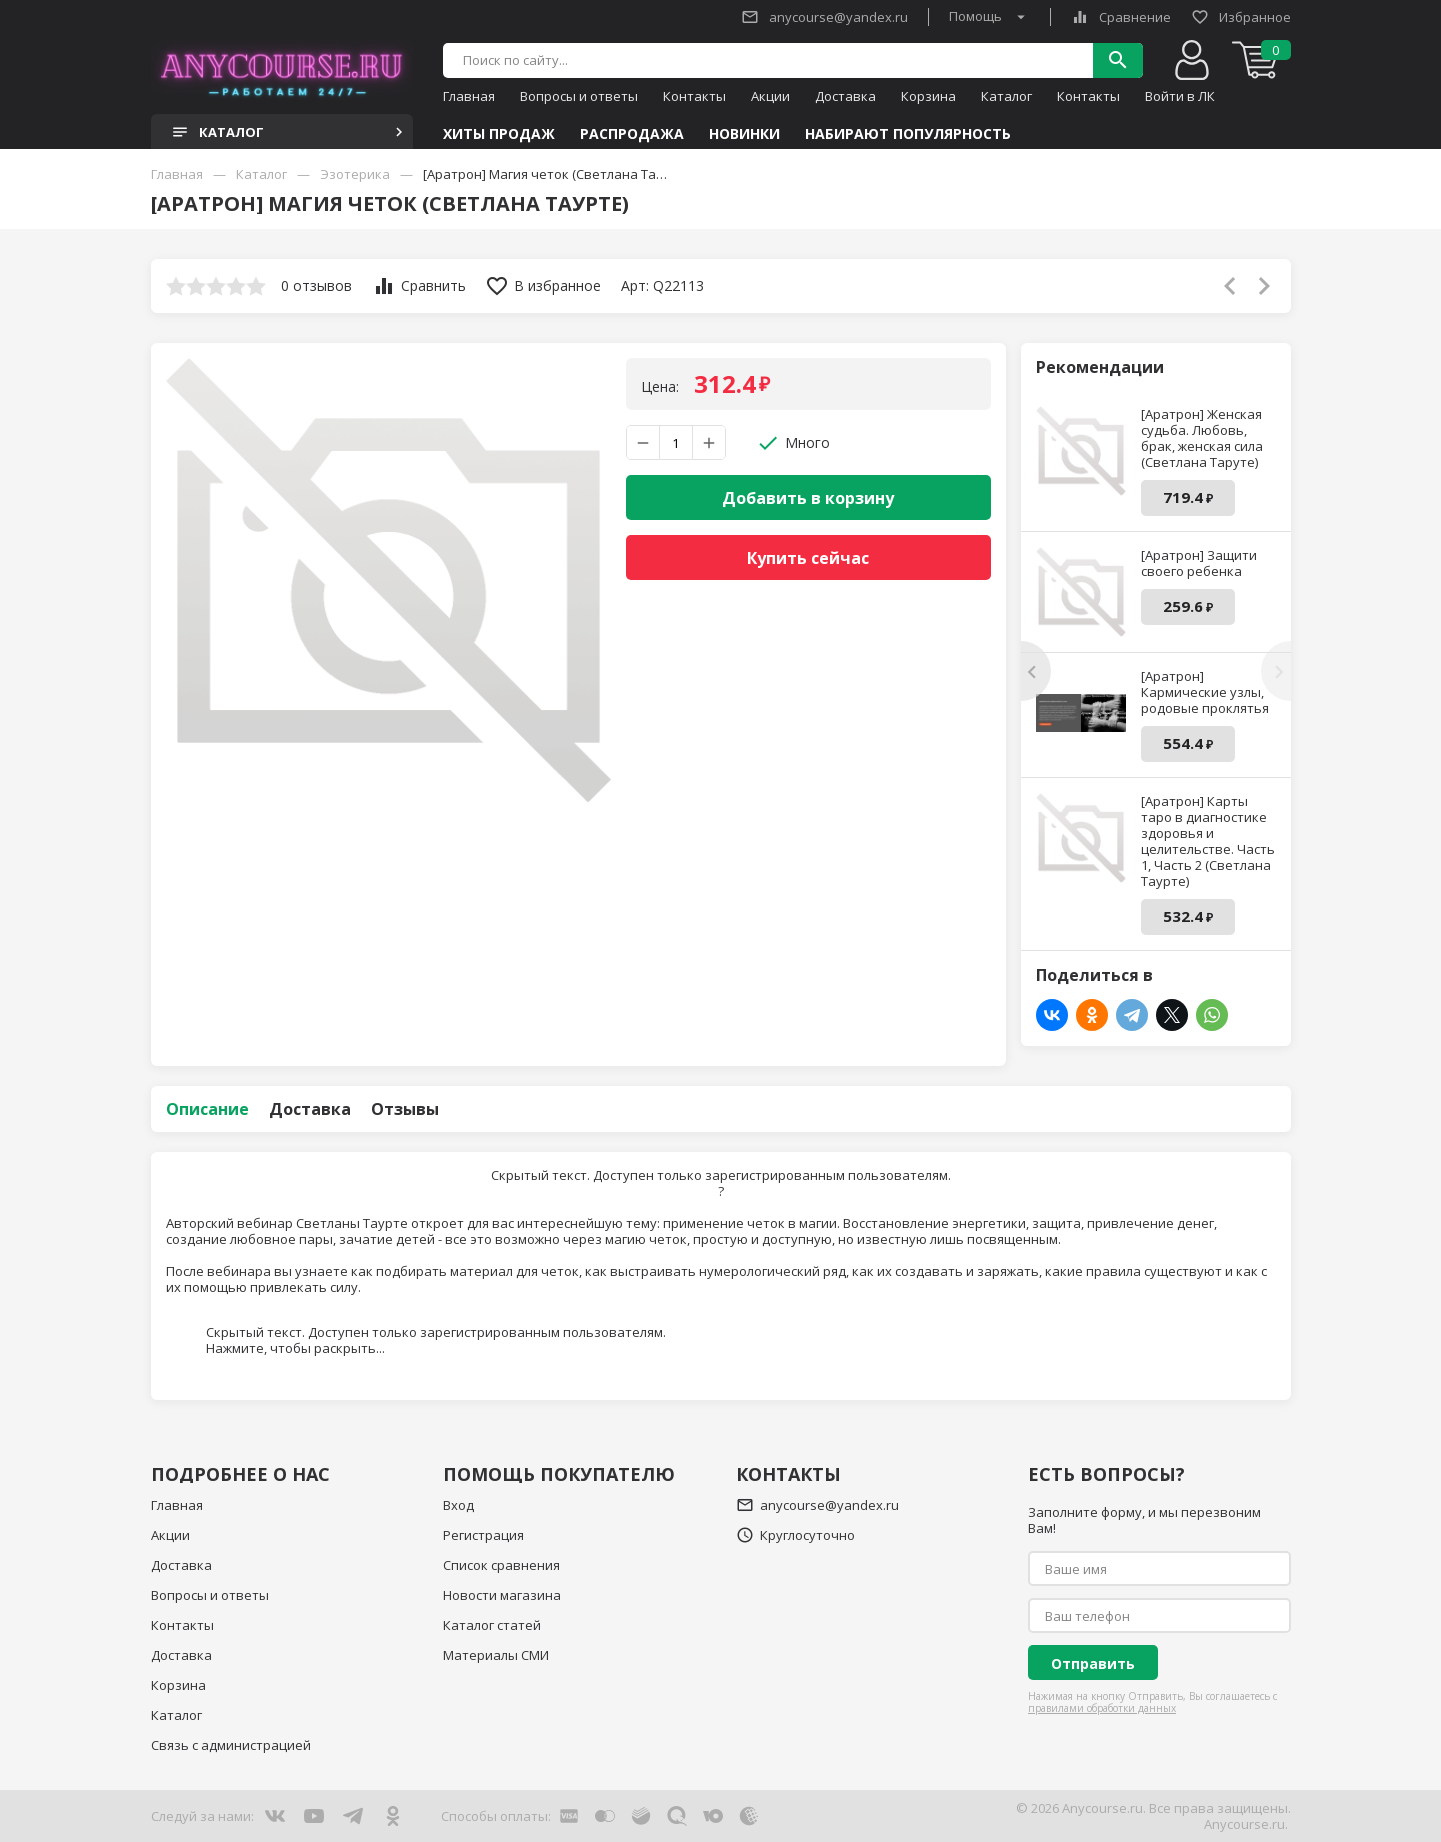 This screenshot has height=1842, width=1441. What do you see at coordinates (1180, 96) in the screenshot?
I see `Войти в ЛК` at bounding box center [1180, 96].